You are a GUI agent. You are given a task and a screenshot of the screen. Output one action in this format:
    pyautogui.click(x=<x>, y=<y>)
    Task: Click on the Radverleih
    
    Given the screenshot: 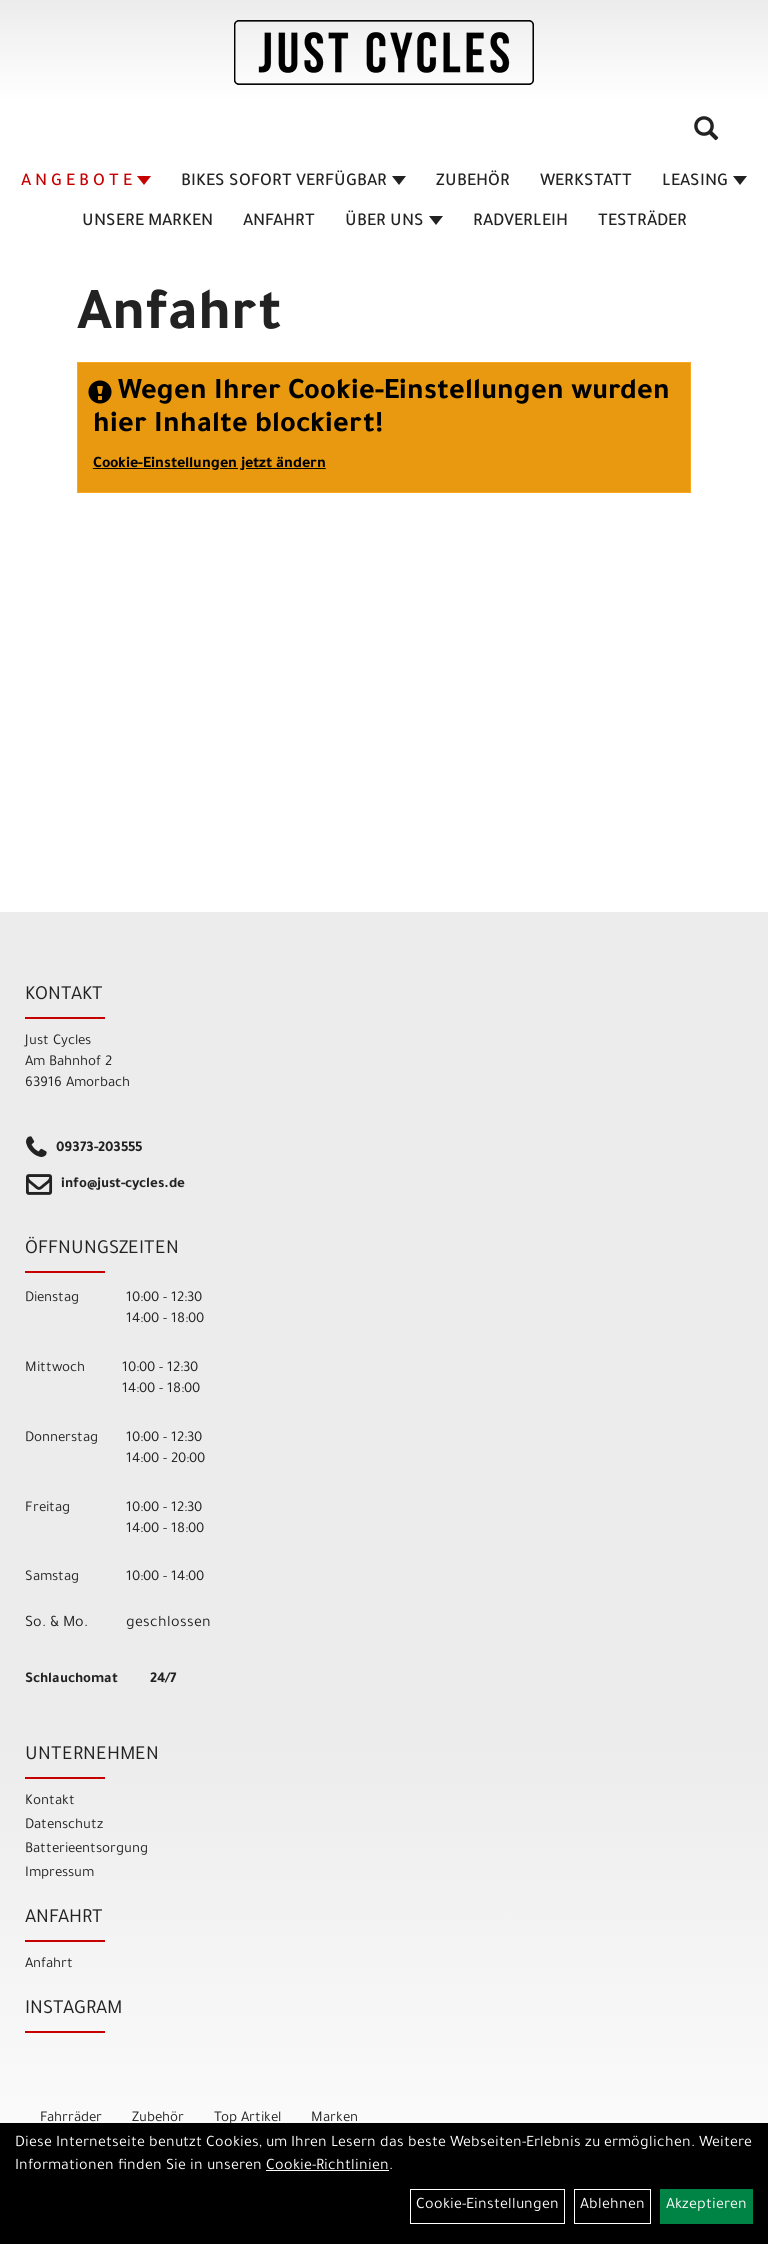 What is the action you would take?
    pyautogui.click(x=520, y=222)
    